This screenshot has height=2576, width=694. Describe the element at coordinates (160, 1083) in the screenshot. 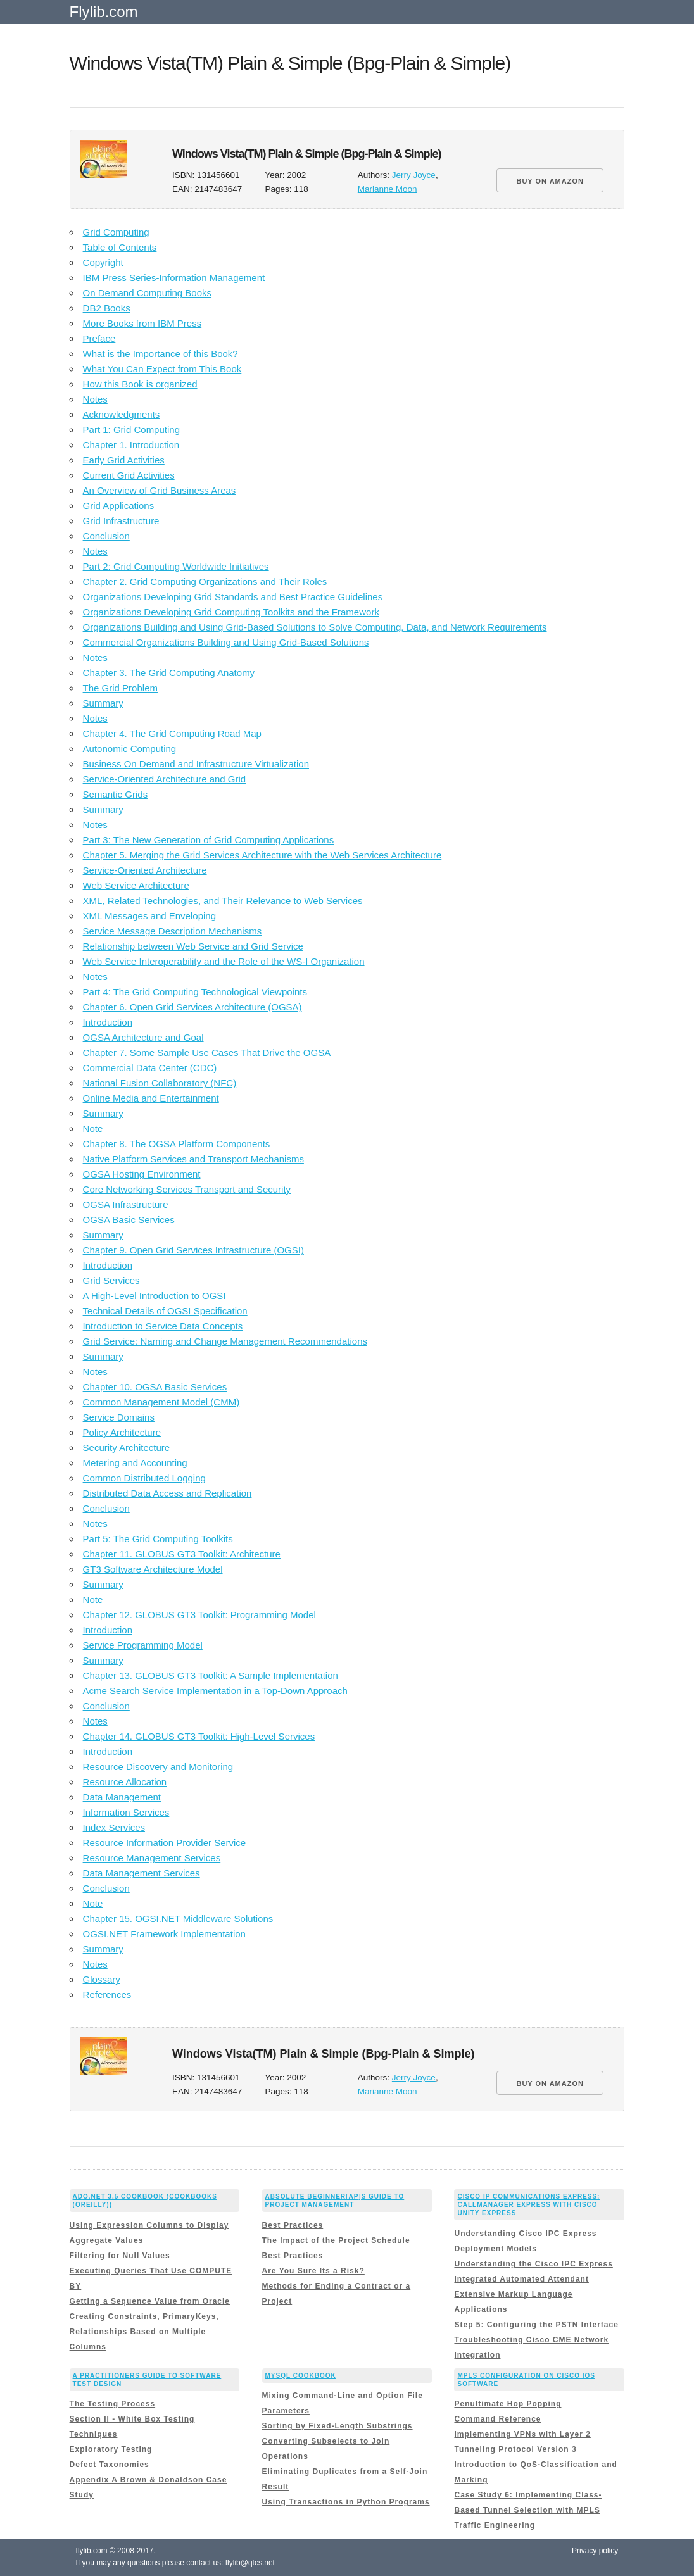

I see `National Fusion Collaboratory (NFC)` at that location.